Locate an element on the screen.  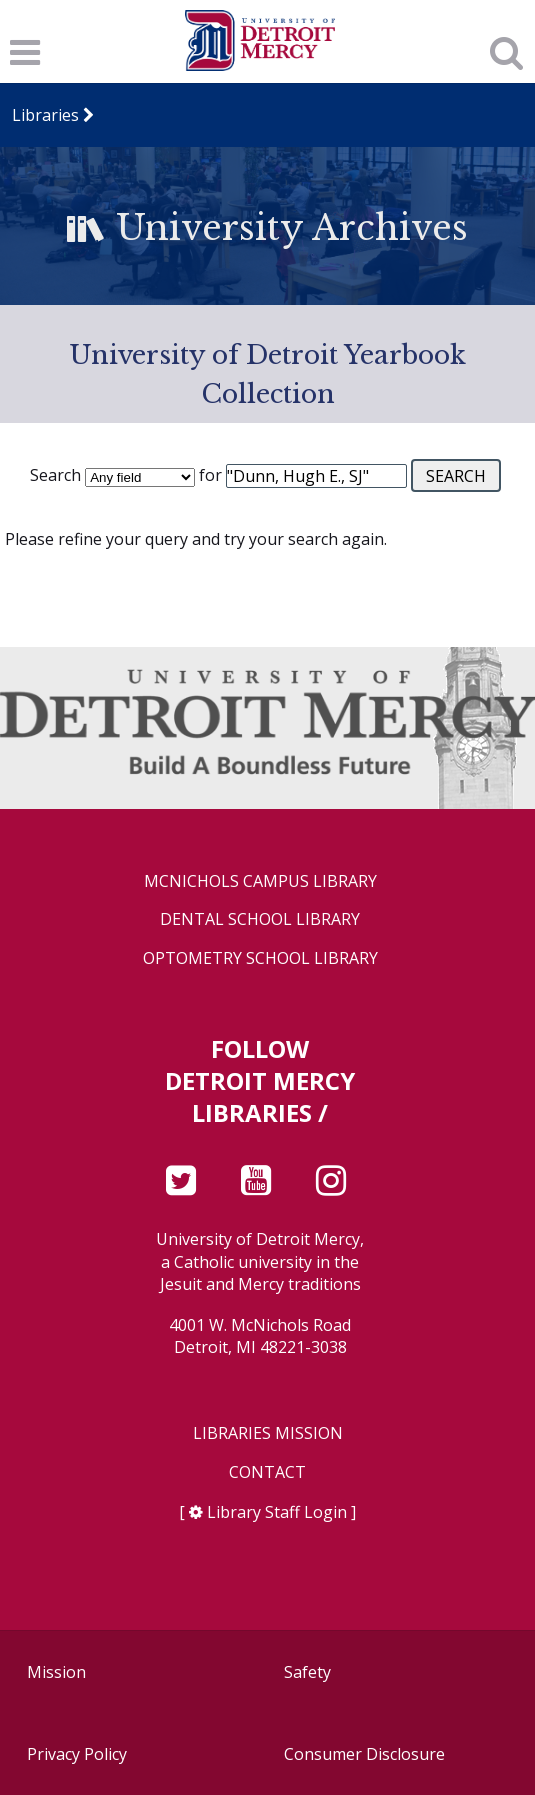
Mission is located at coordinates (56, 1672).